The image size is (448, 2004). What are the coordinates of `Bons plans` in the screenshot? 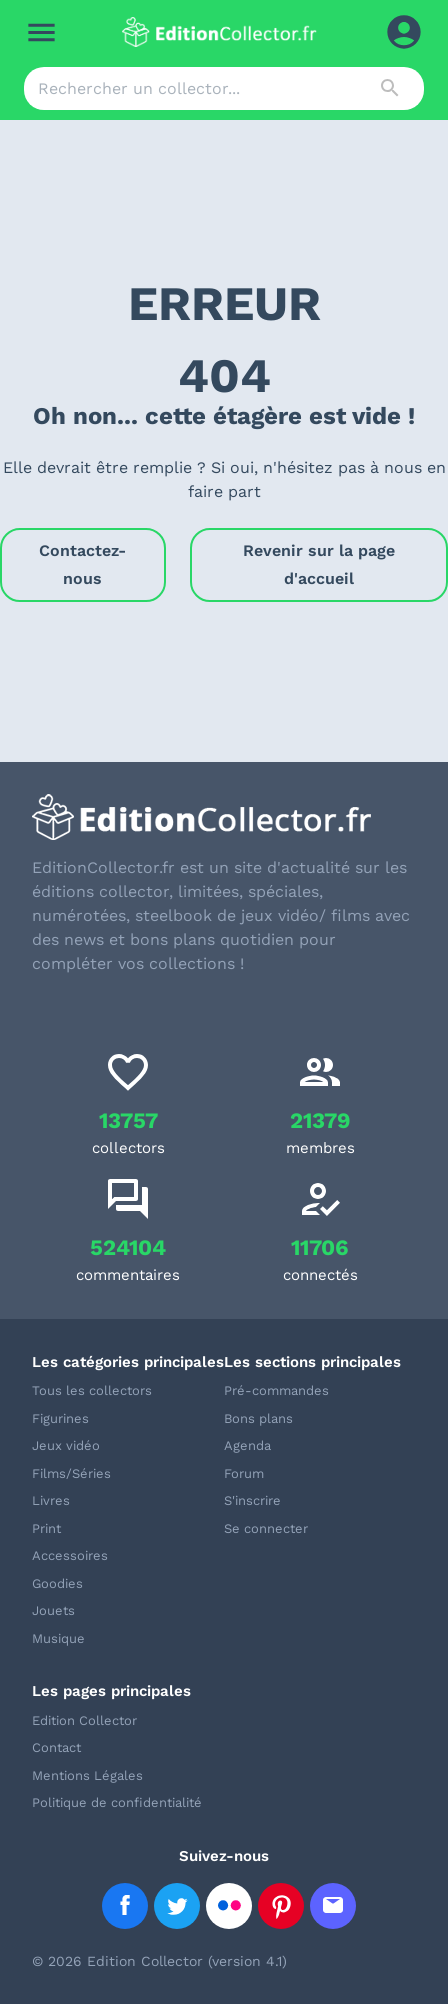 It's located at (258, 1418).